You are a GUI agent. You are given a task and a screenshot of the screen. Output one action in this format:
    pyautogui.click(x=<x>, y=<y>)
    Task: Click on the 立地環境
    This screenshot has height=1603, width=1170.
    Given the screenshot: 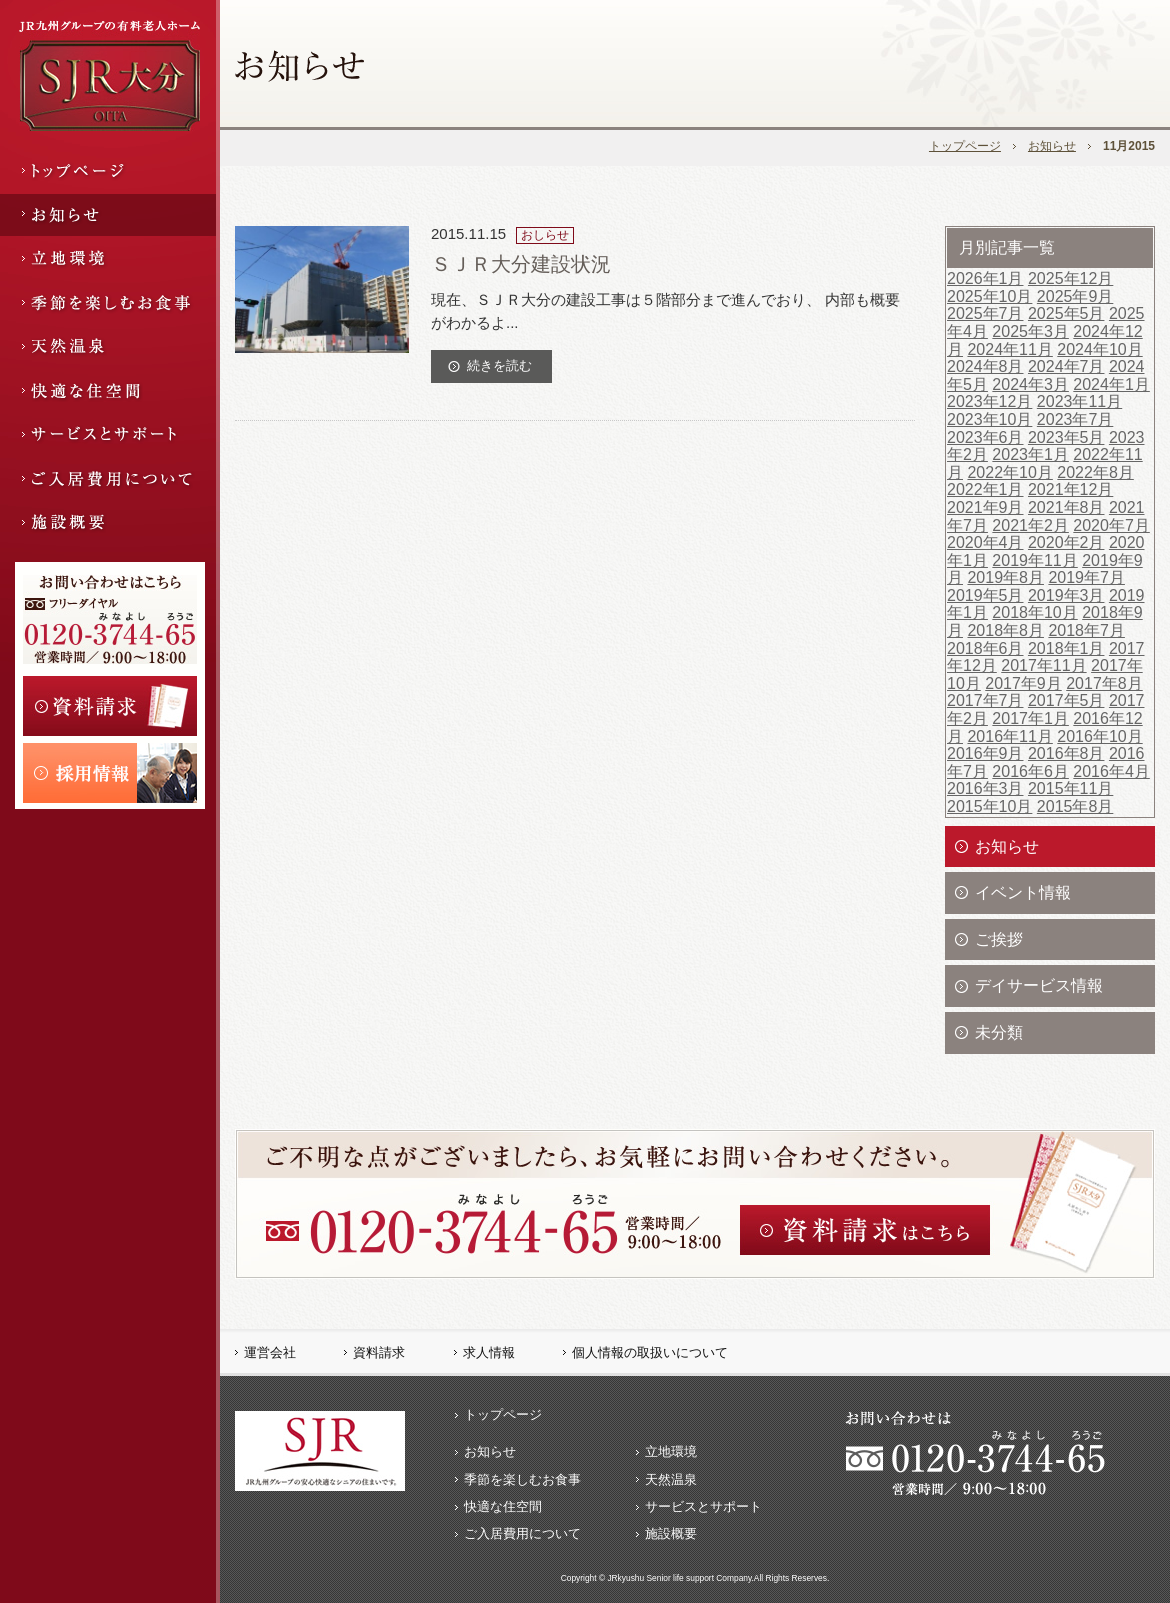 What is the action you would take?
    pyautogui.click(x=671, y=1451)
    